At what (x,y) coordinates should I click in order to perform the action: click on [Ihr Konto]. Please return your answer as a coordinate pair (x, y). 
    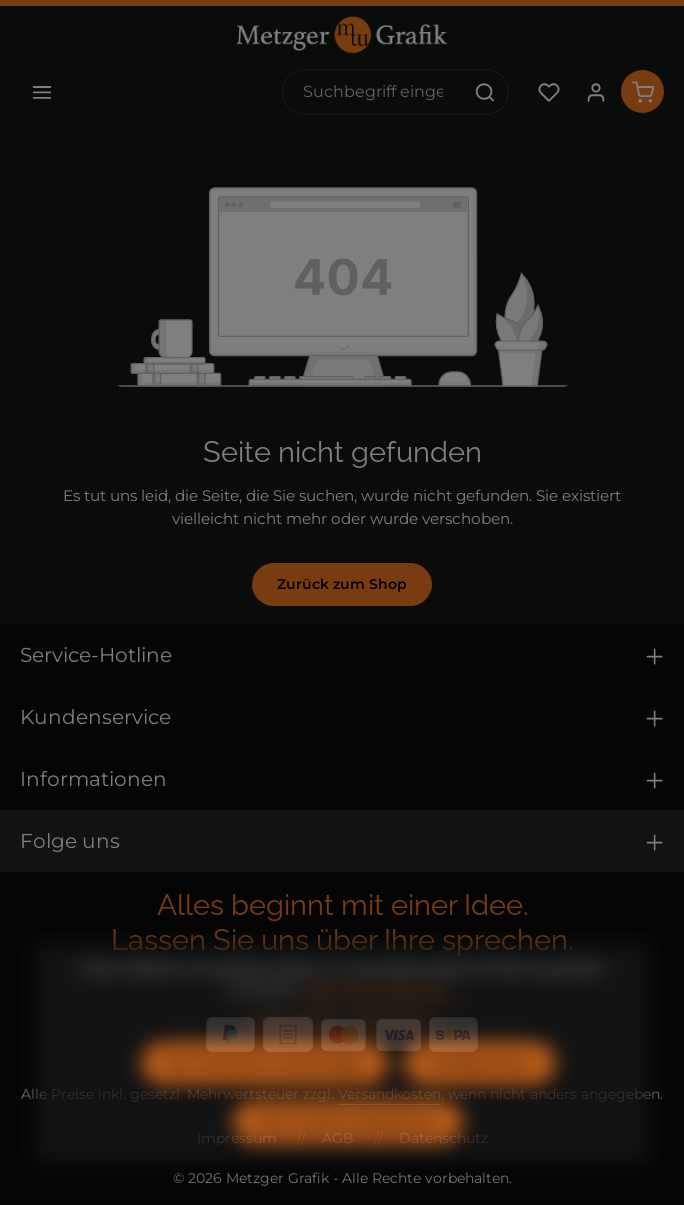
    Looking at the image, I should click on (595, 91).